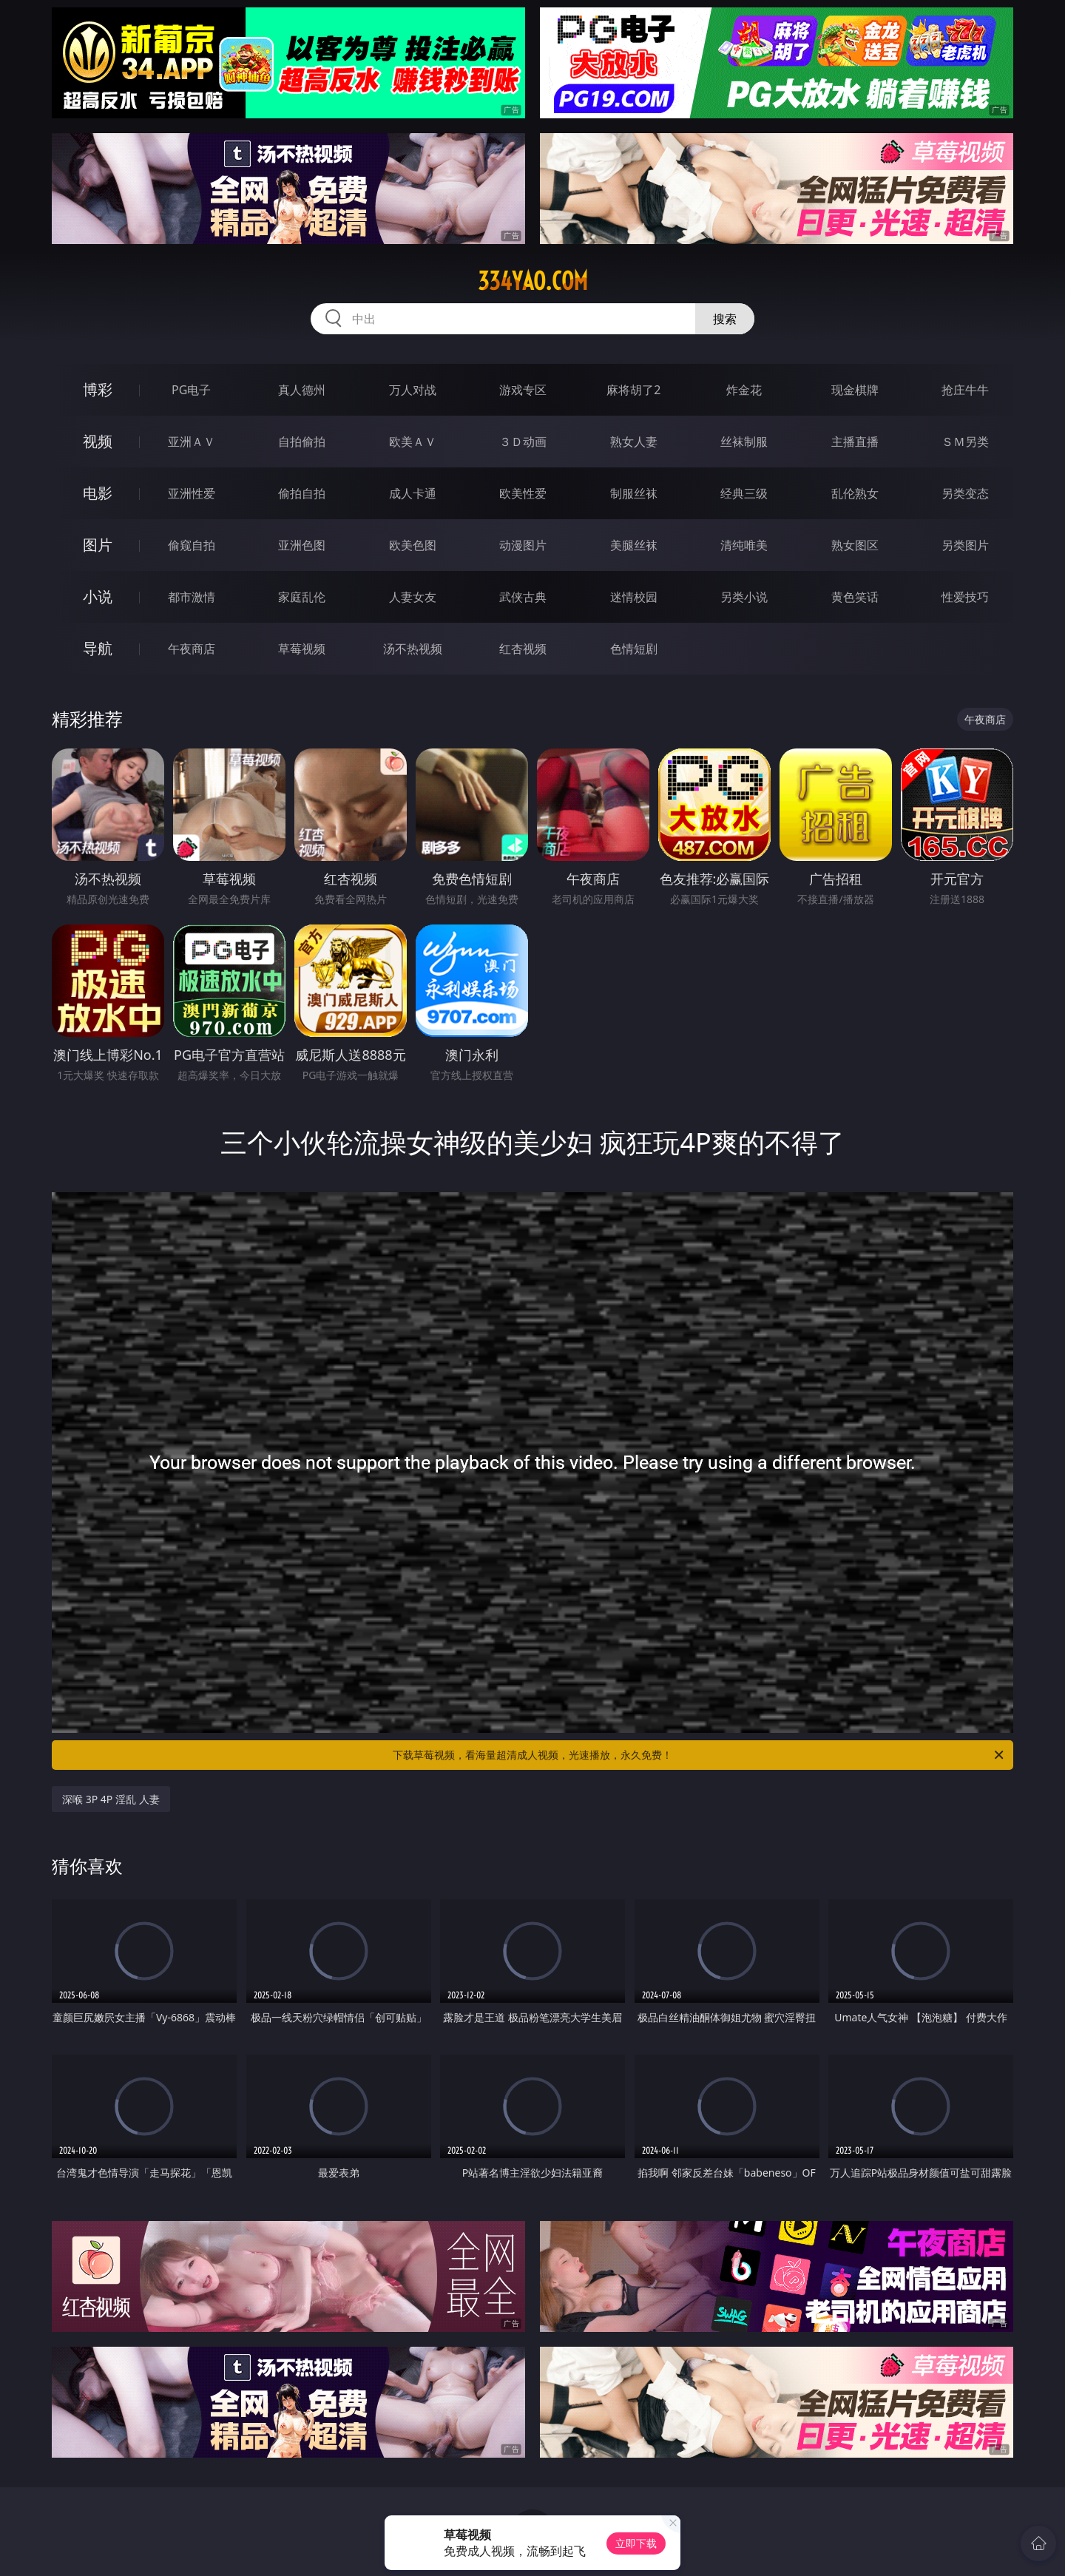  Describe the element at coordinates (744, 390) in the screenshot. I see `炸金花` at that location.